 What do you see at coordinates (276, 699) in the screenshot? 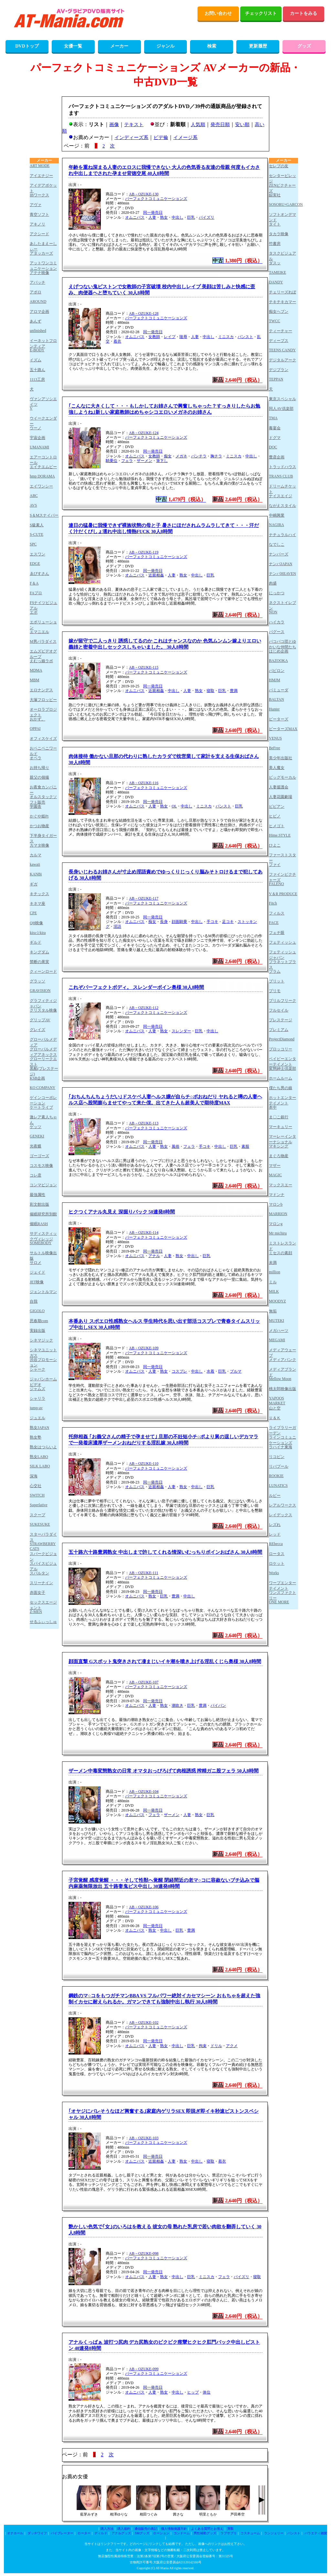
I see `BALTAN` at bounding box center [276, 699].